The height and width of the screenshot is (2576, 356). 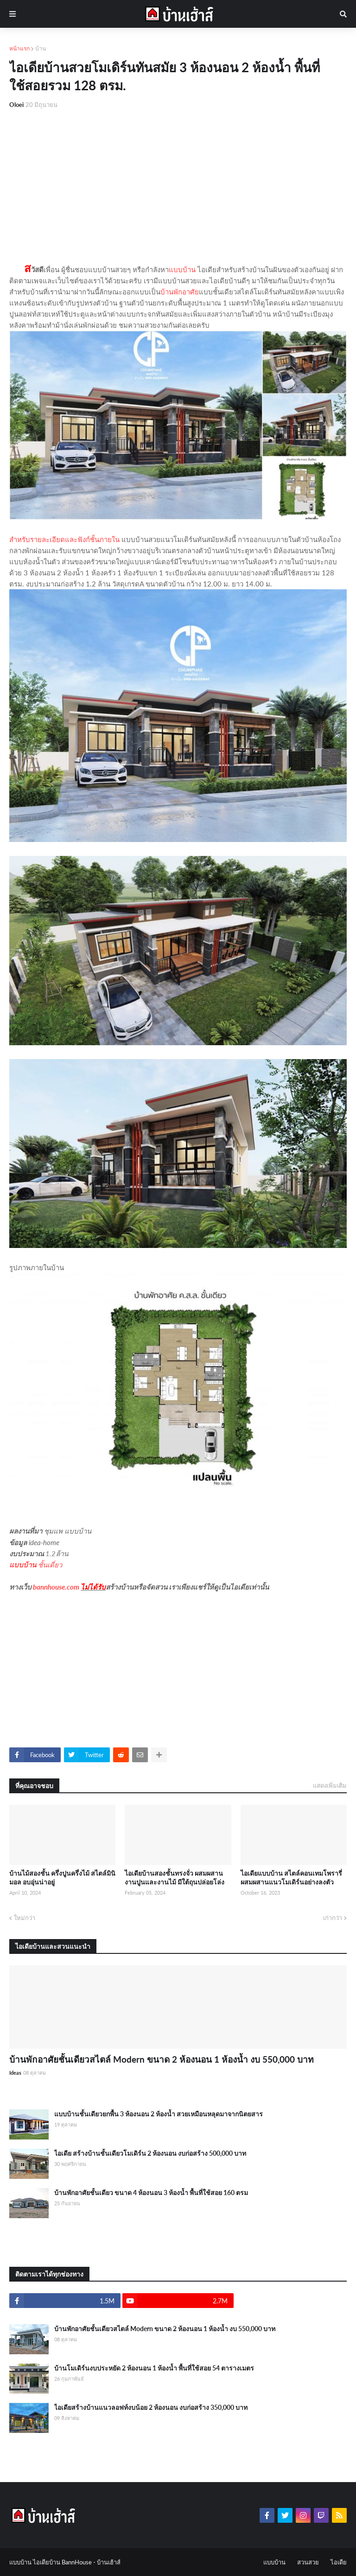 I want to click on หน้าแรก, so click(x=19, y=48).